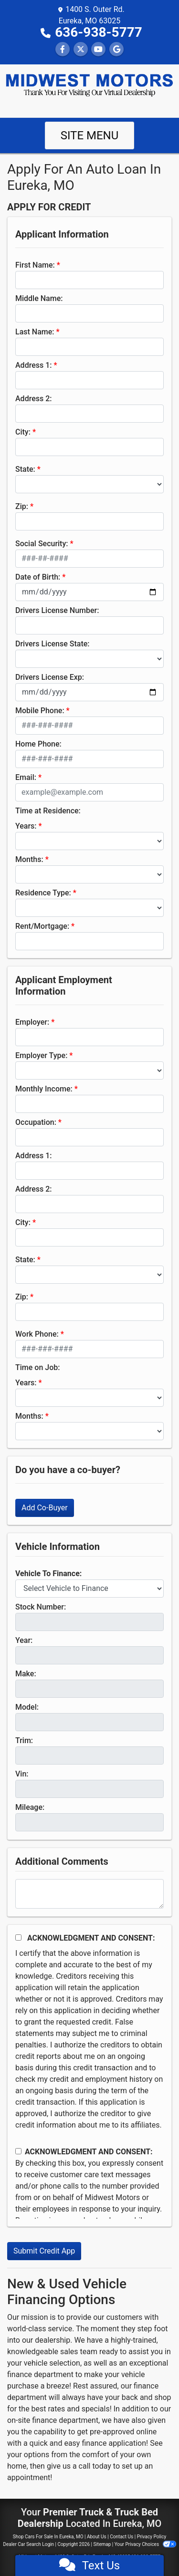 The image size is (179, 2576). I want to click on Address 2:, so click(33, 398).